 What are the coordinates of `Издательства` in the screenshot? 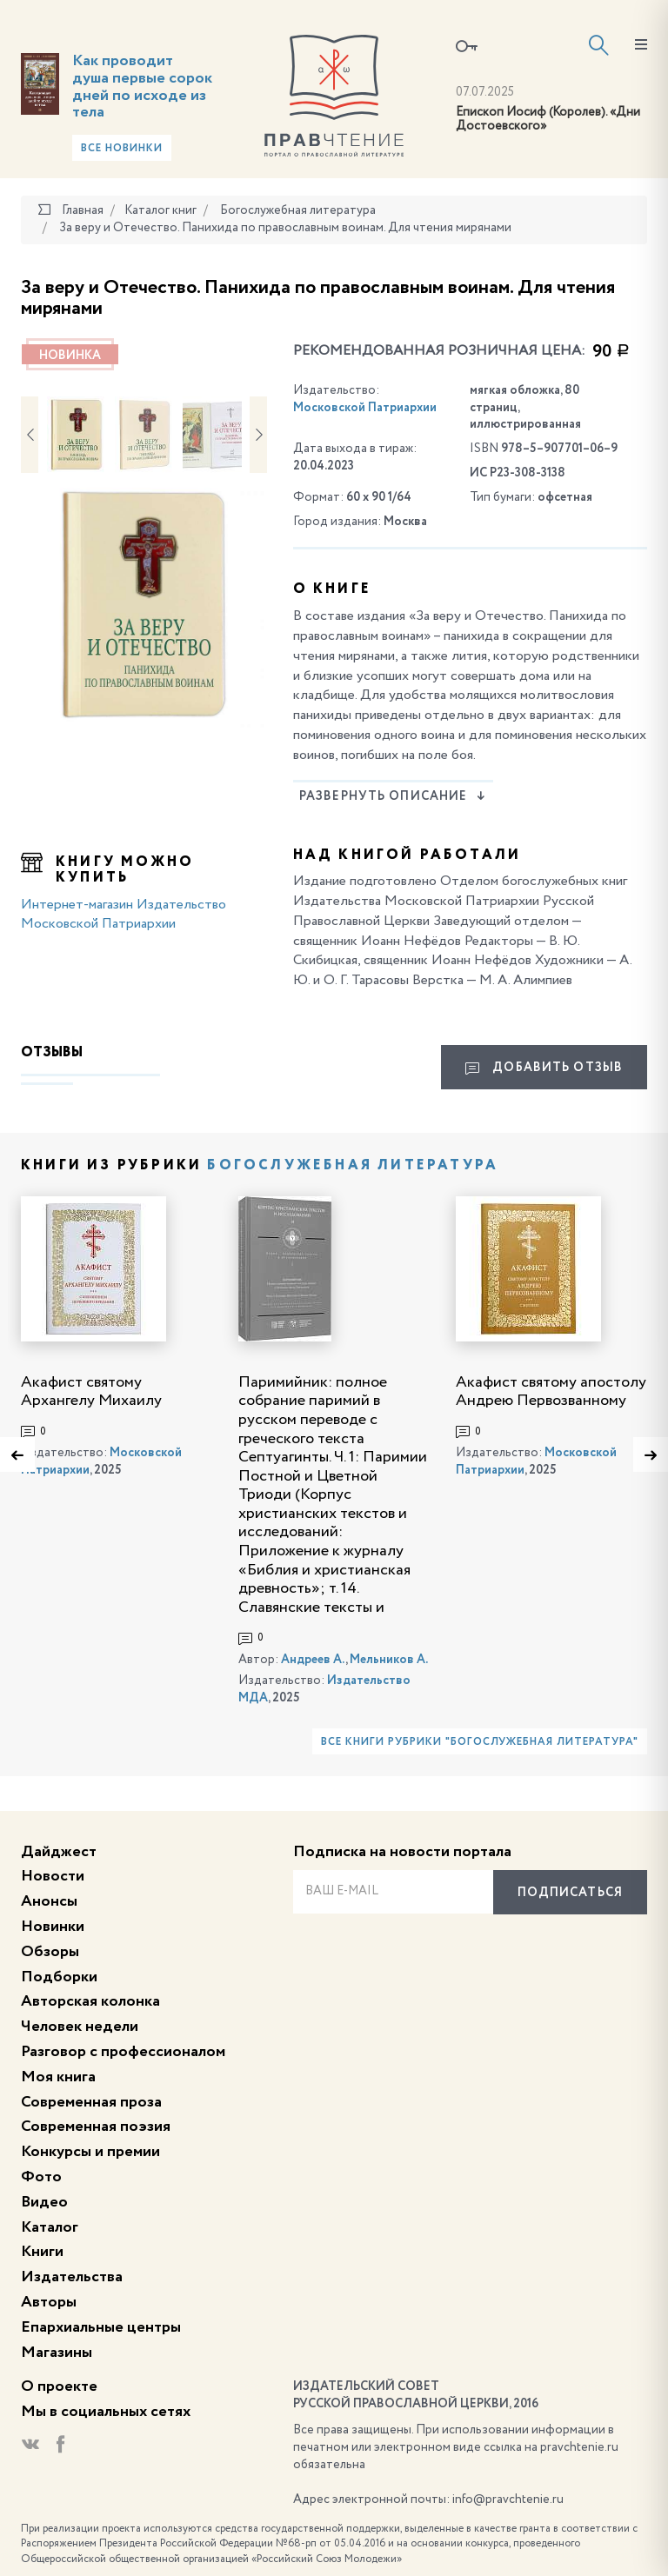 It's located at (72, 2277).